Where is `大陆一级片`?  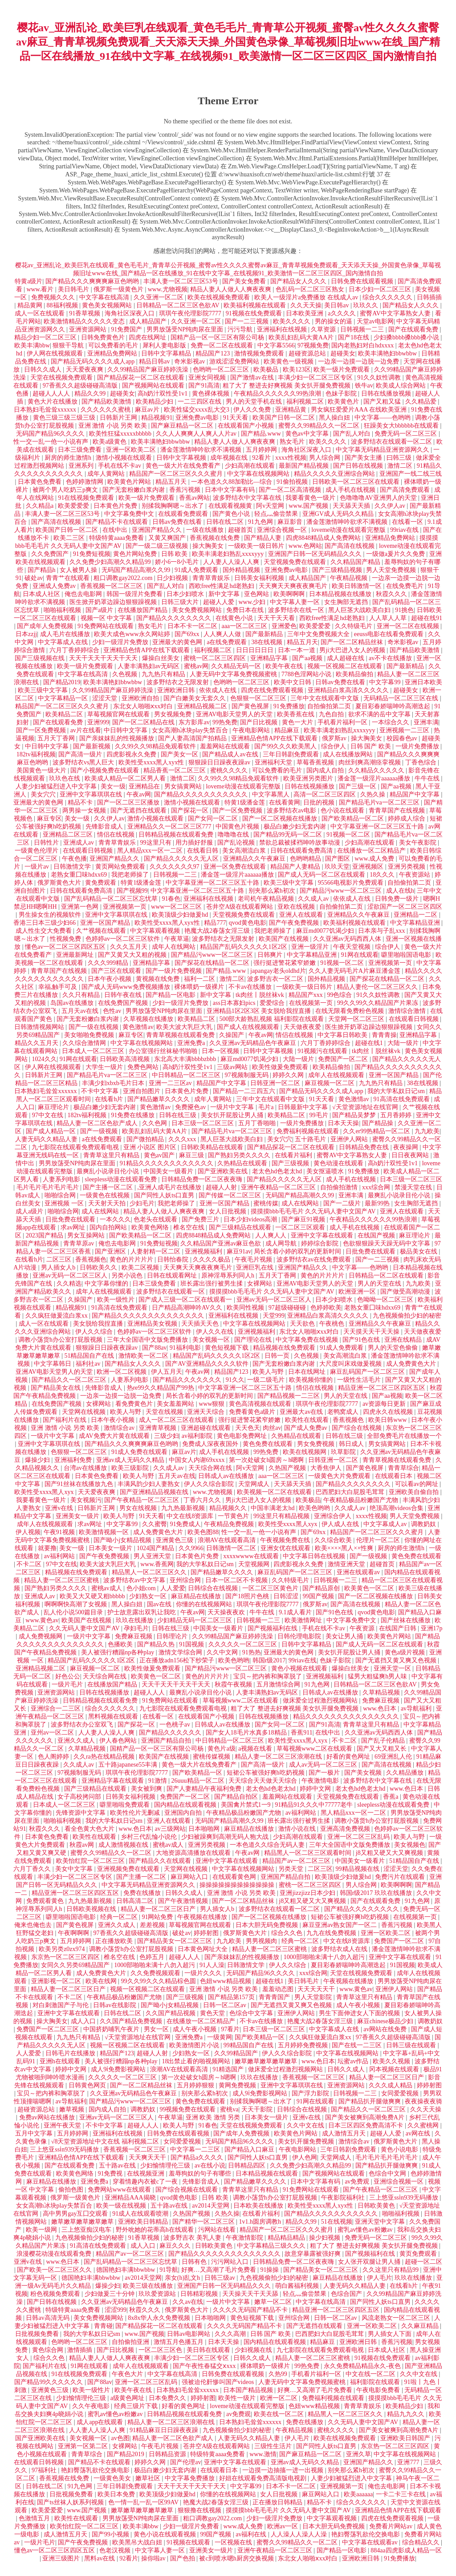
大陆一级片 is located at coordinates (403, 1043).